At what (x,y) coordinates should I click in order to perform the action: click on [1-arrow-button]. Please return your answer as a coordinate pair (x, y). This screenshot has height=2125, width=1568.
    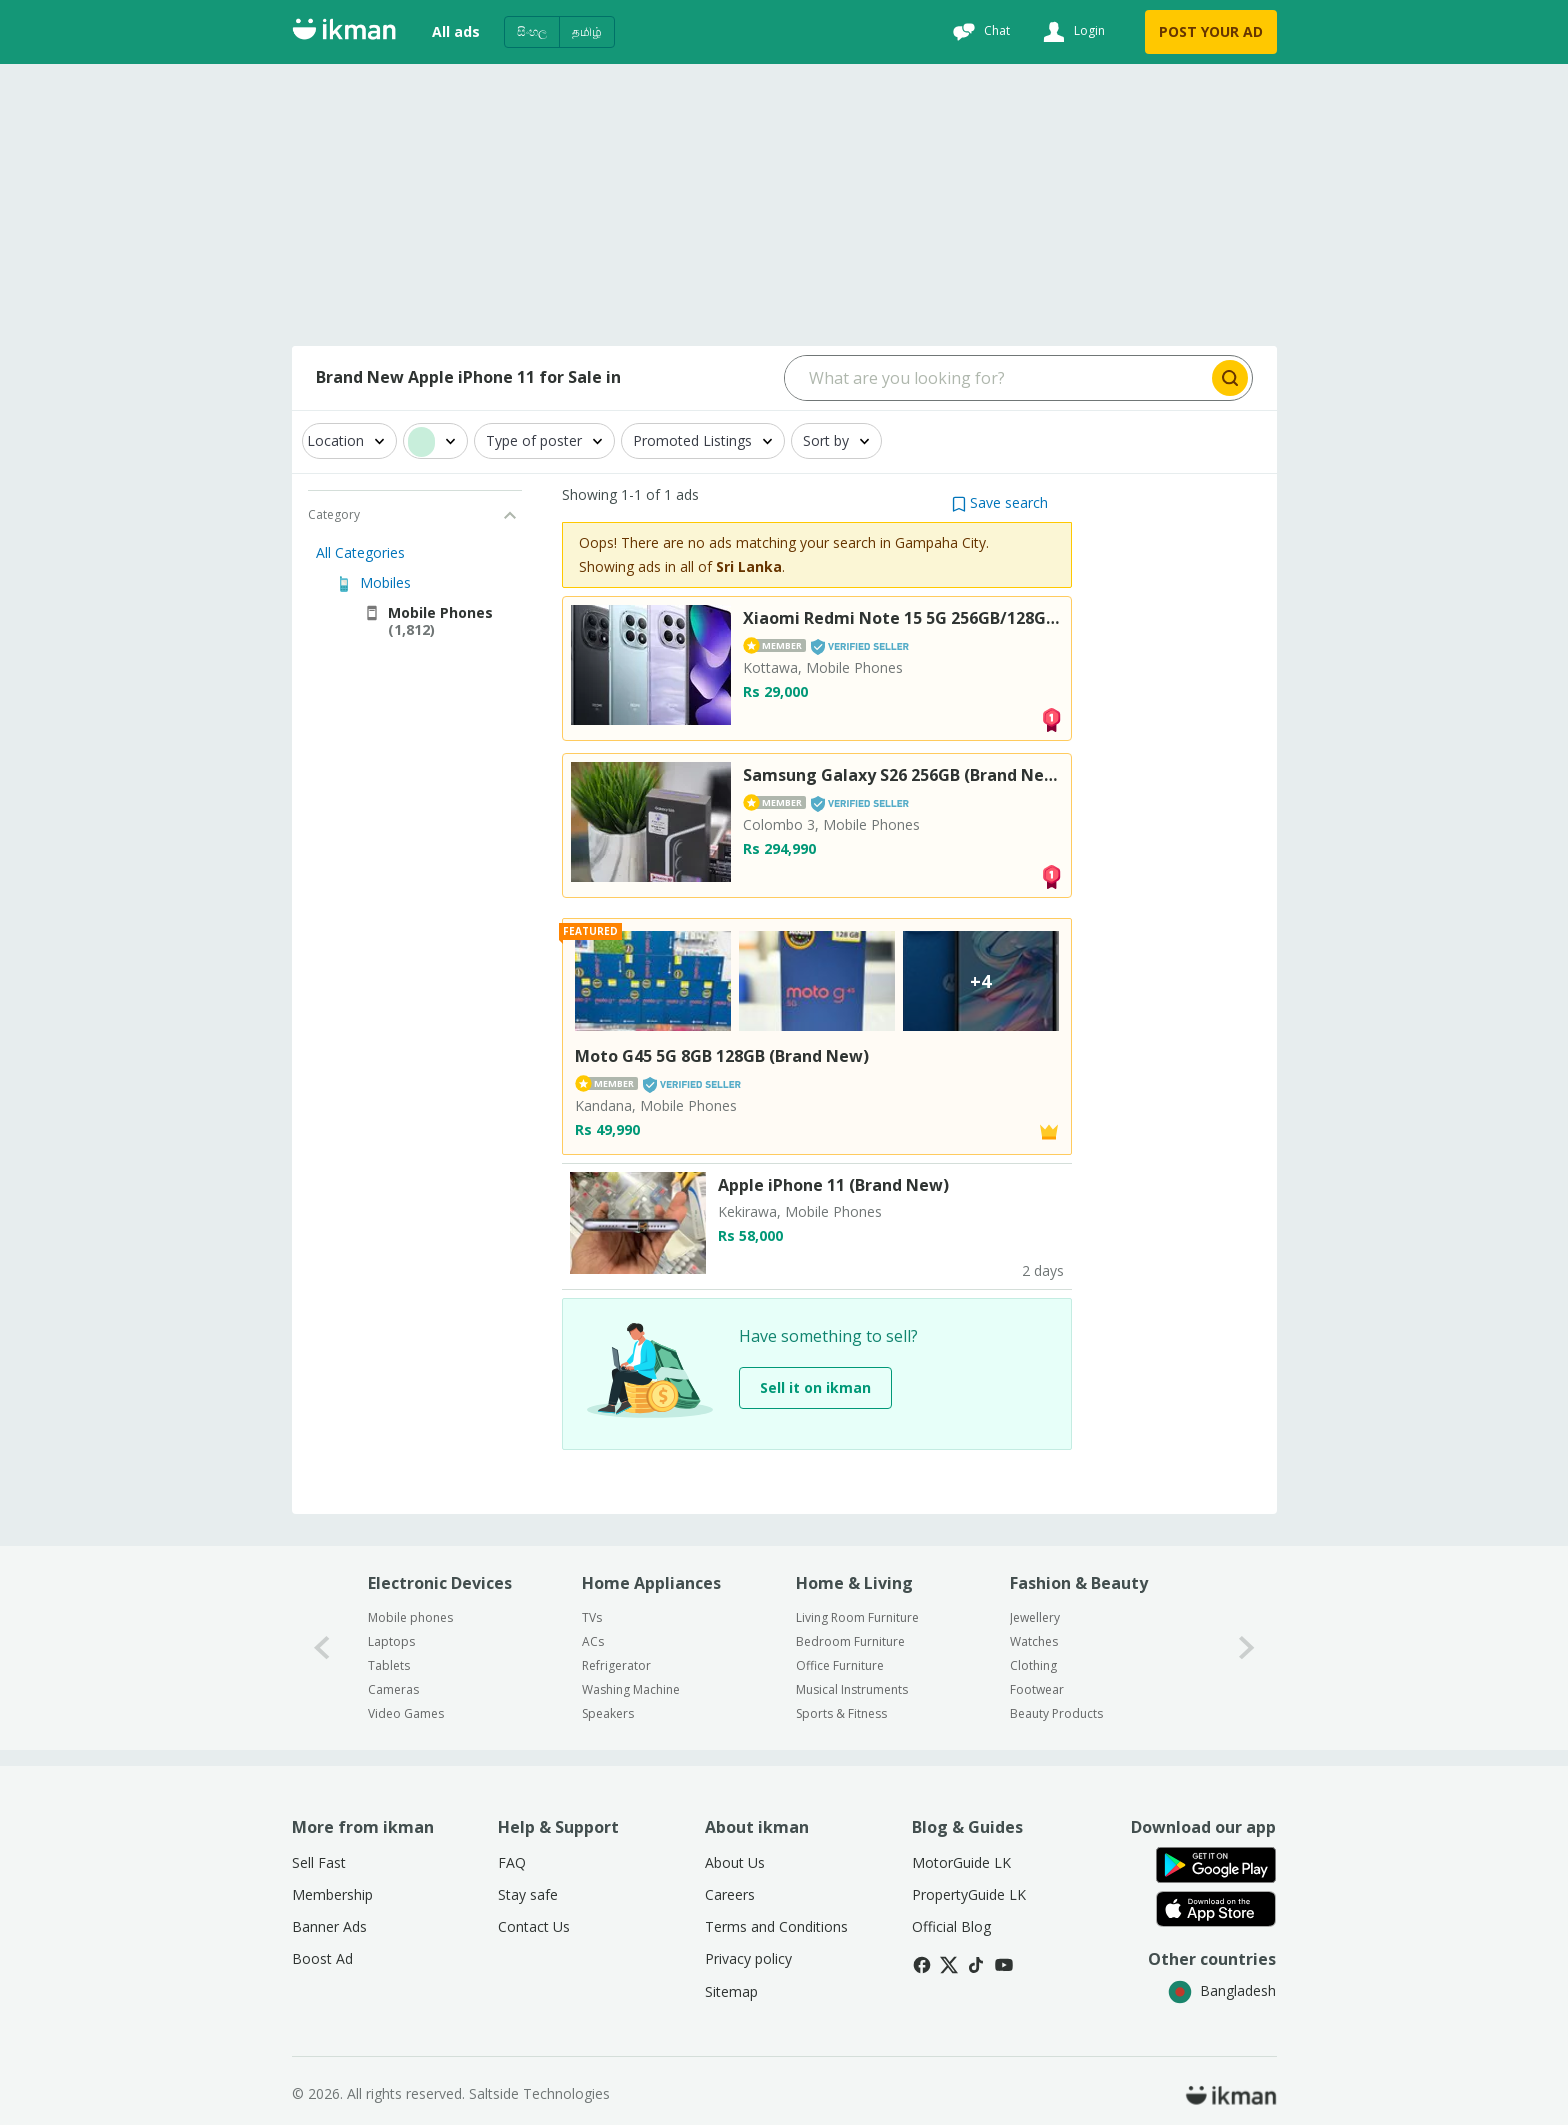
    Looking at the image, I should click on (1247, 1647).